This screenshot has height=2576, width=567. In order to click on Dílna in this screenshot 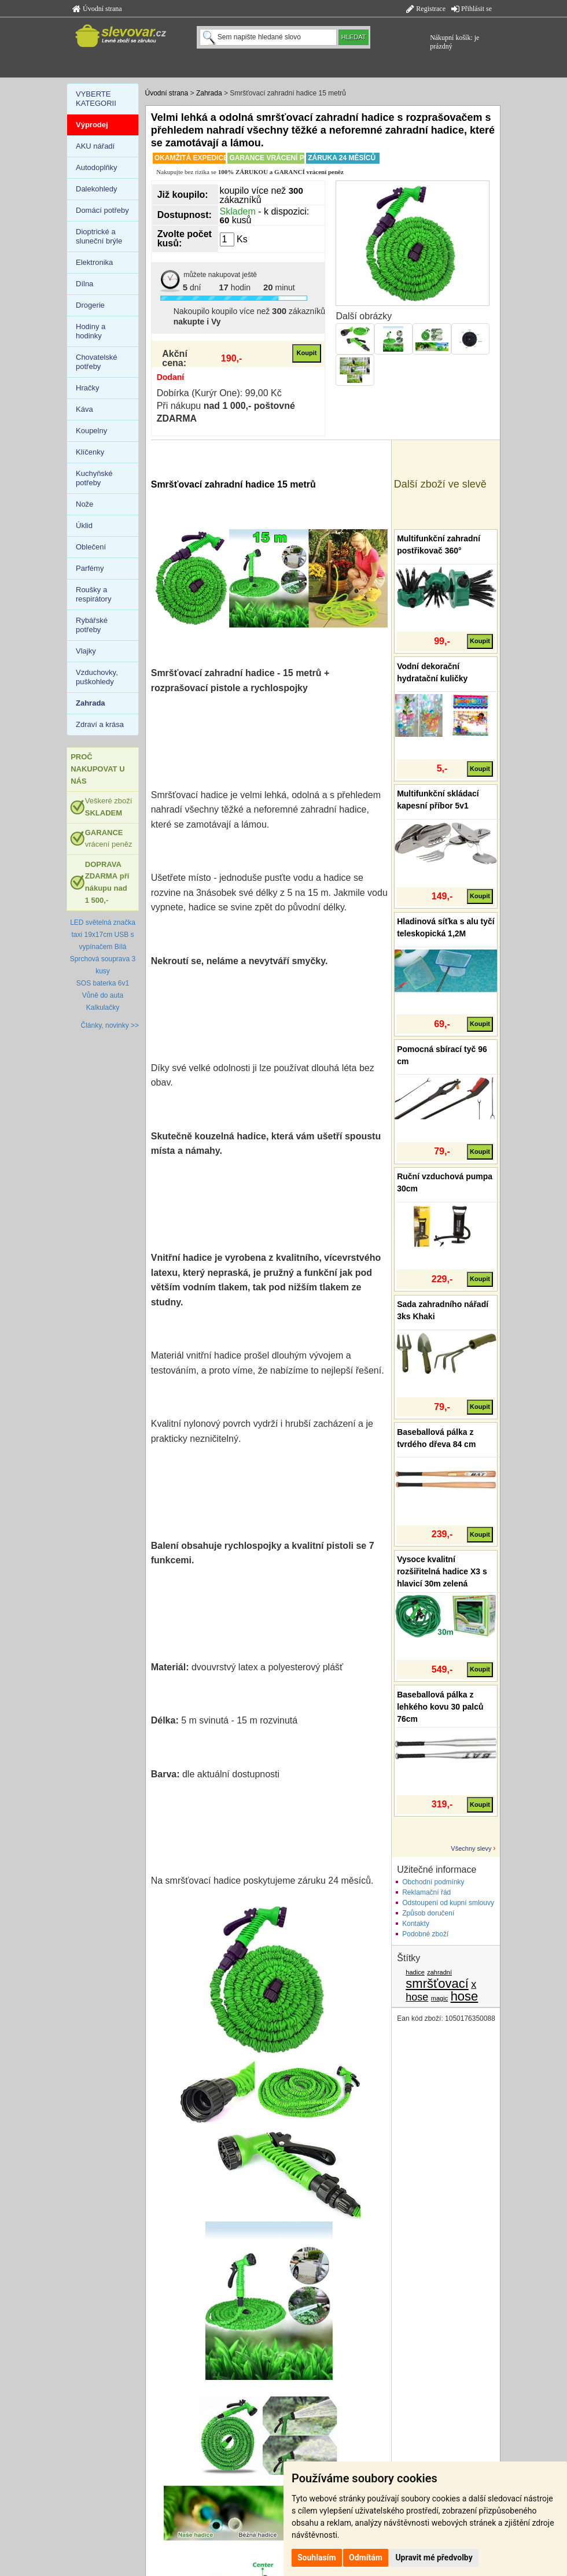, I will do `click(84, 283)`.